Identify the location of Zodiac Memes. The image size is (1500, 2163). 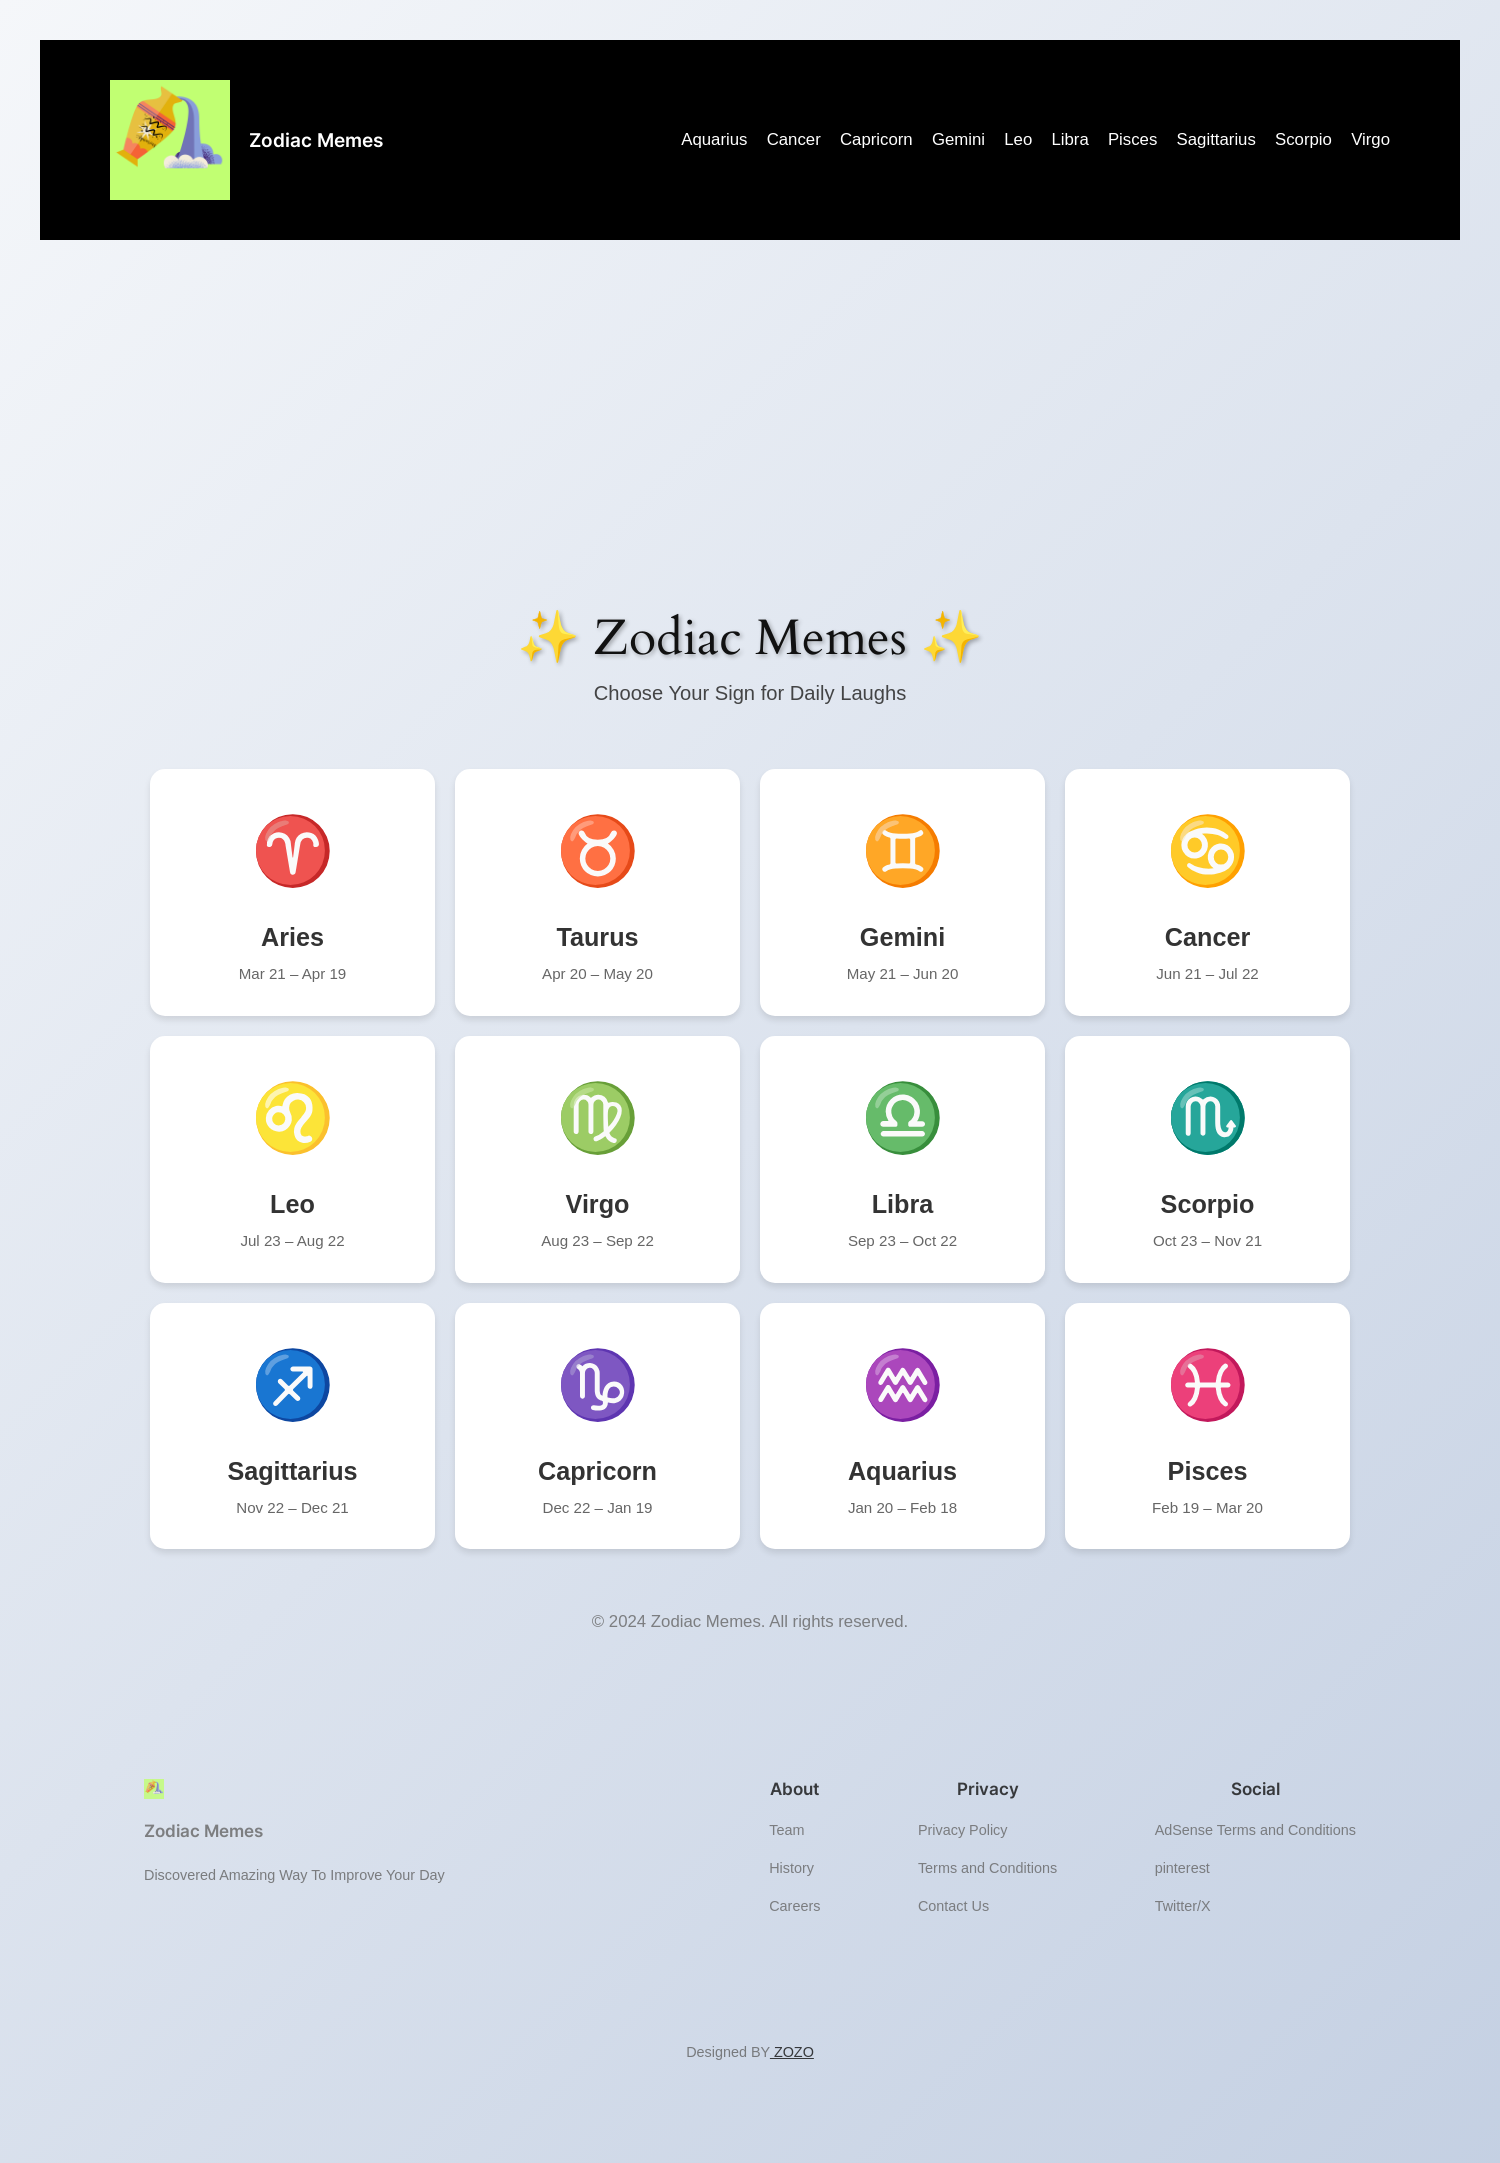
(316, 140).